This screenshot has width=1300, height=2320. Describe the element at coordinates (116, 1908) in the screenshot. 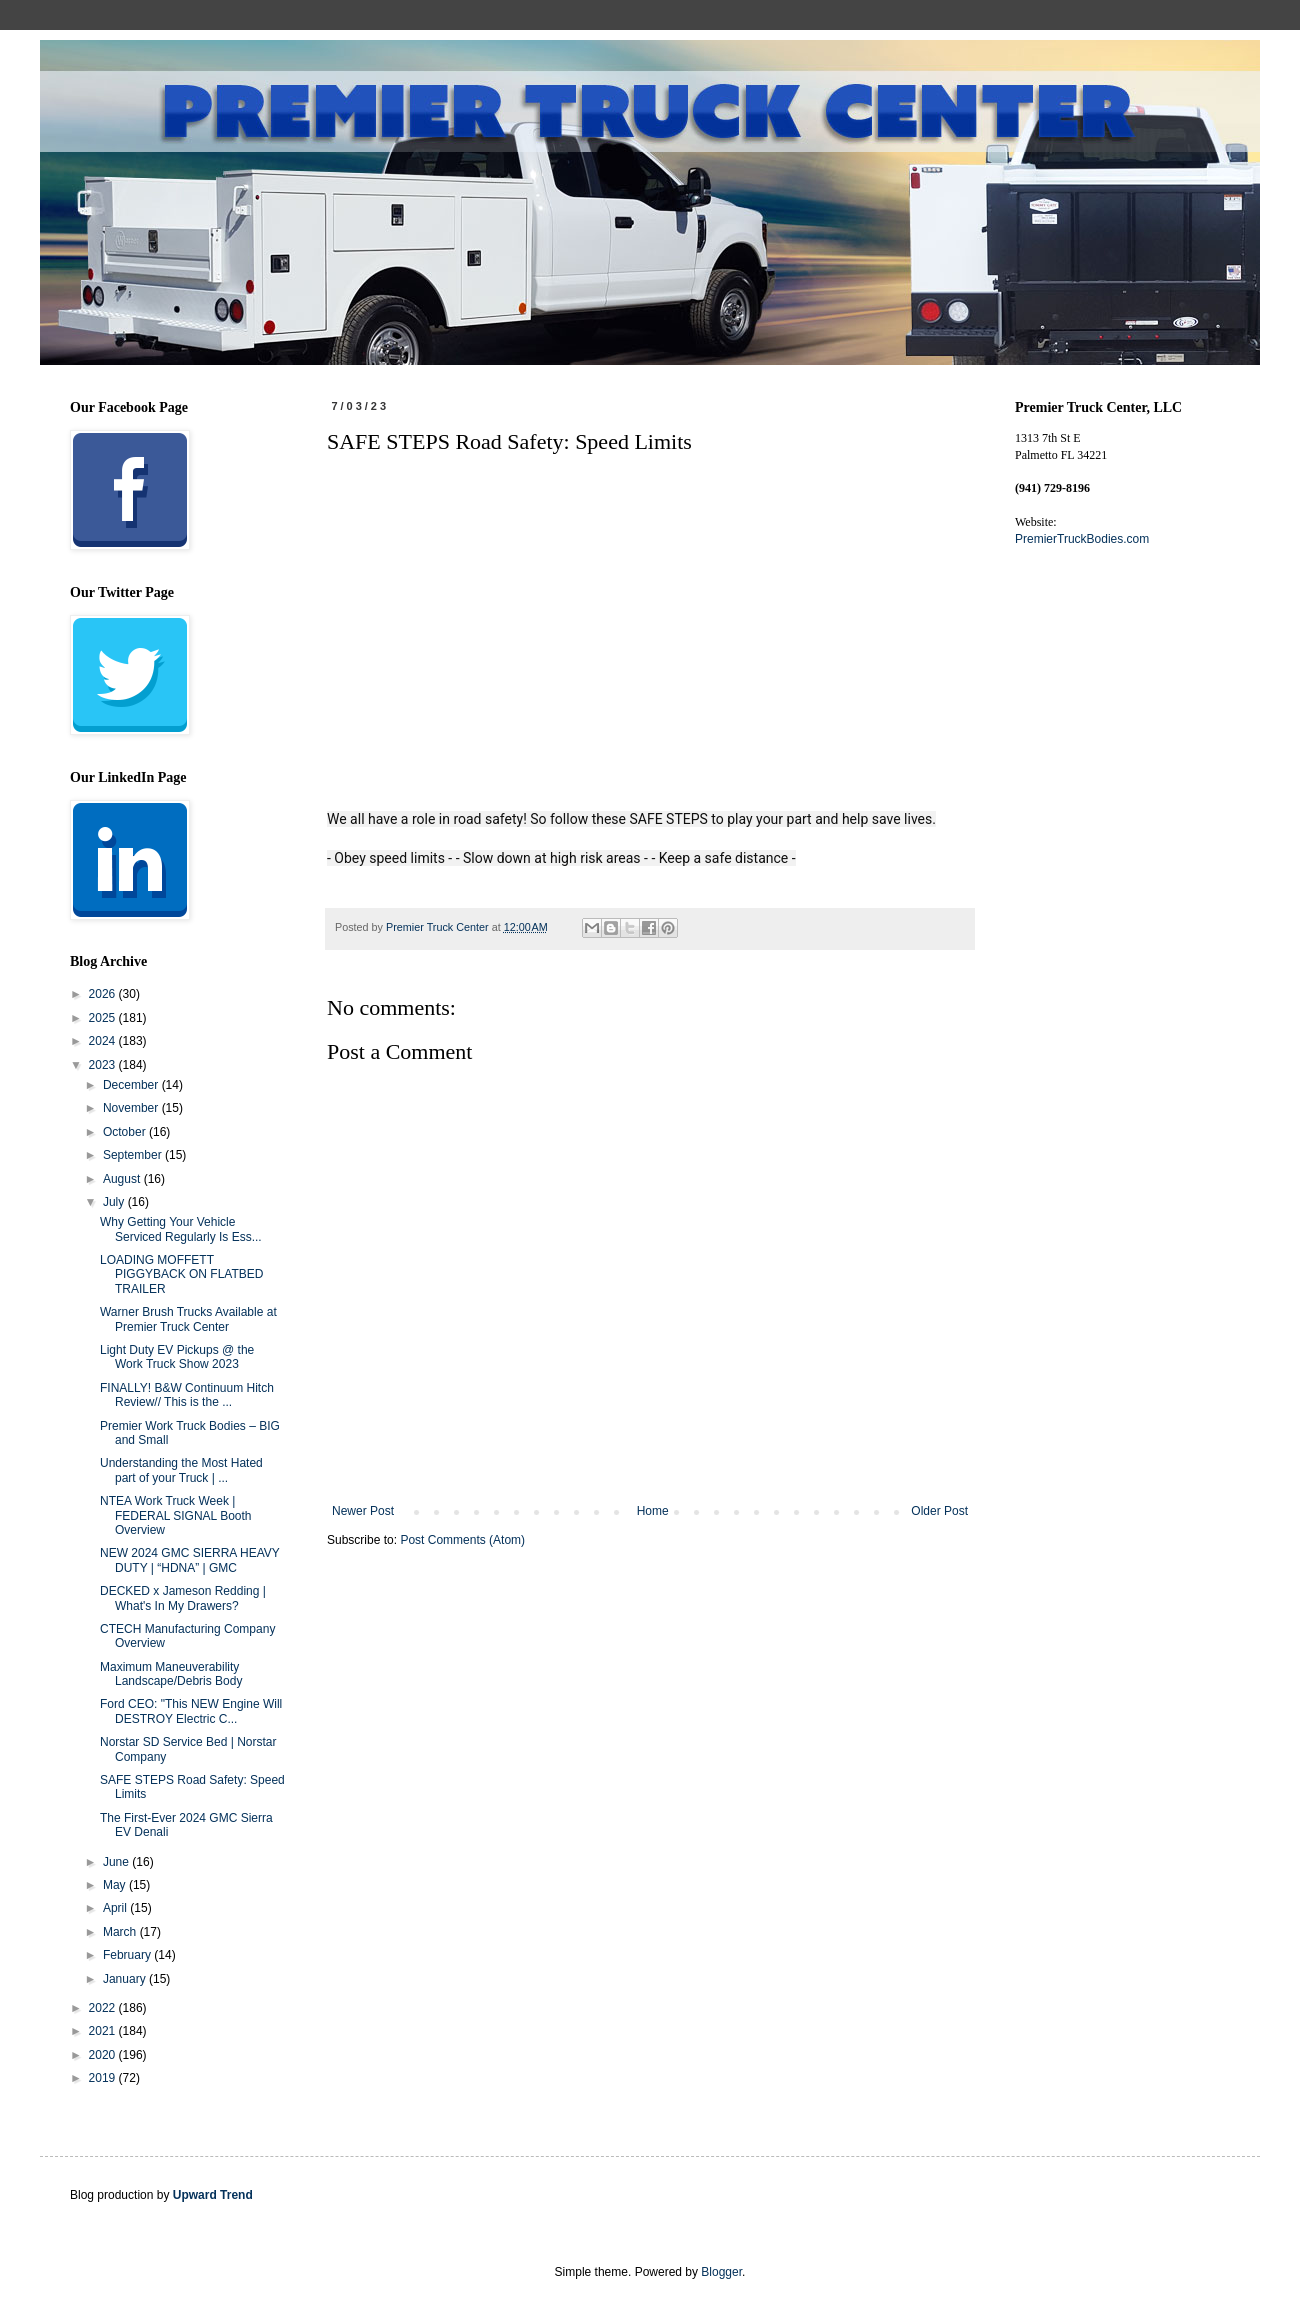

I see `April` at that location.